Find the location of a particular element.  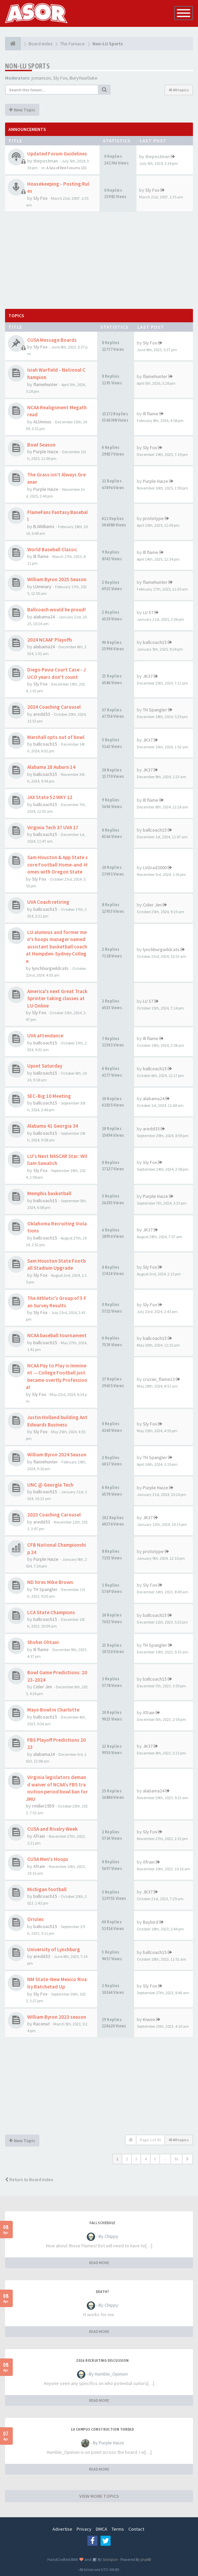

New Topic [button] is located at coordinates (22, 110).